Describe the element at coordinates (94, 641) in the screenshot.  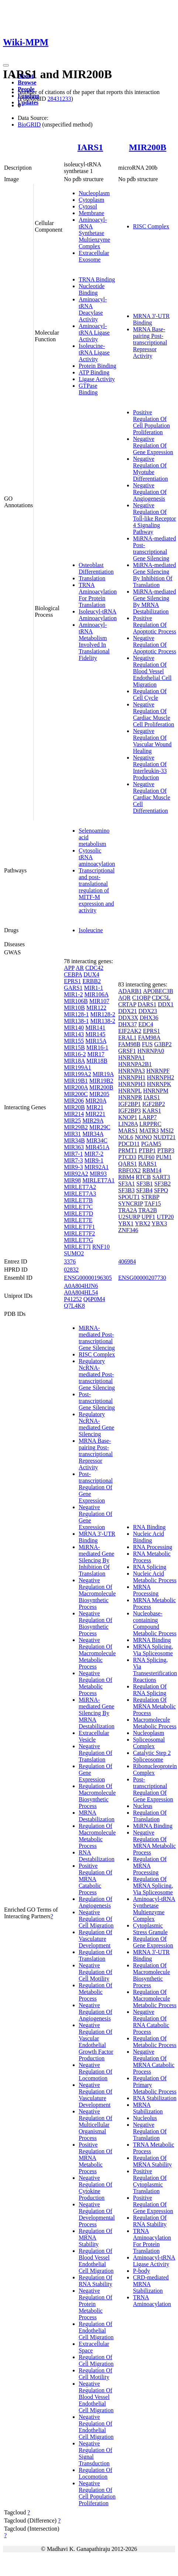
I see `Aminoacyl-tRNA Metabolism Involved In Translational Fidelity` at that location.